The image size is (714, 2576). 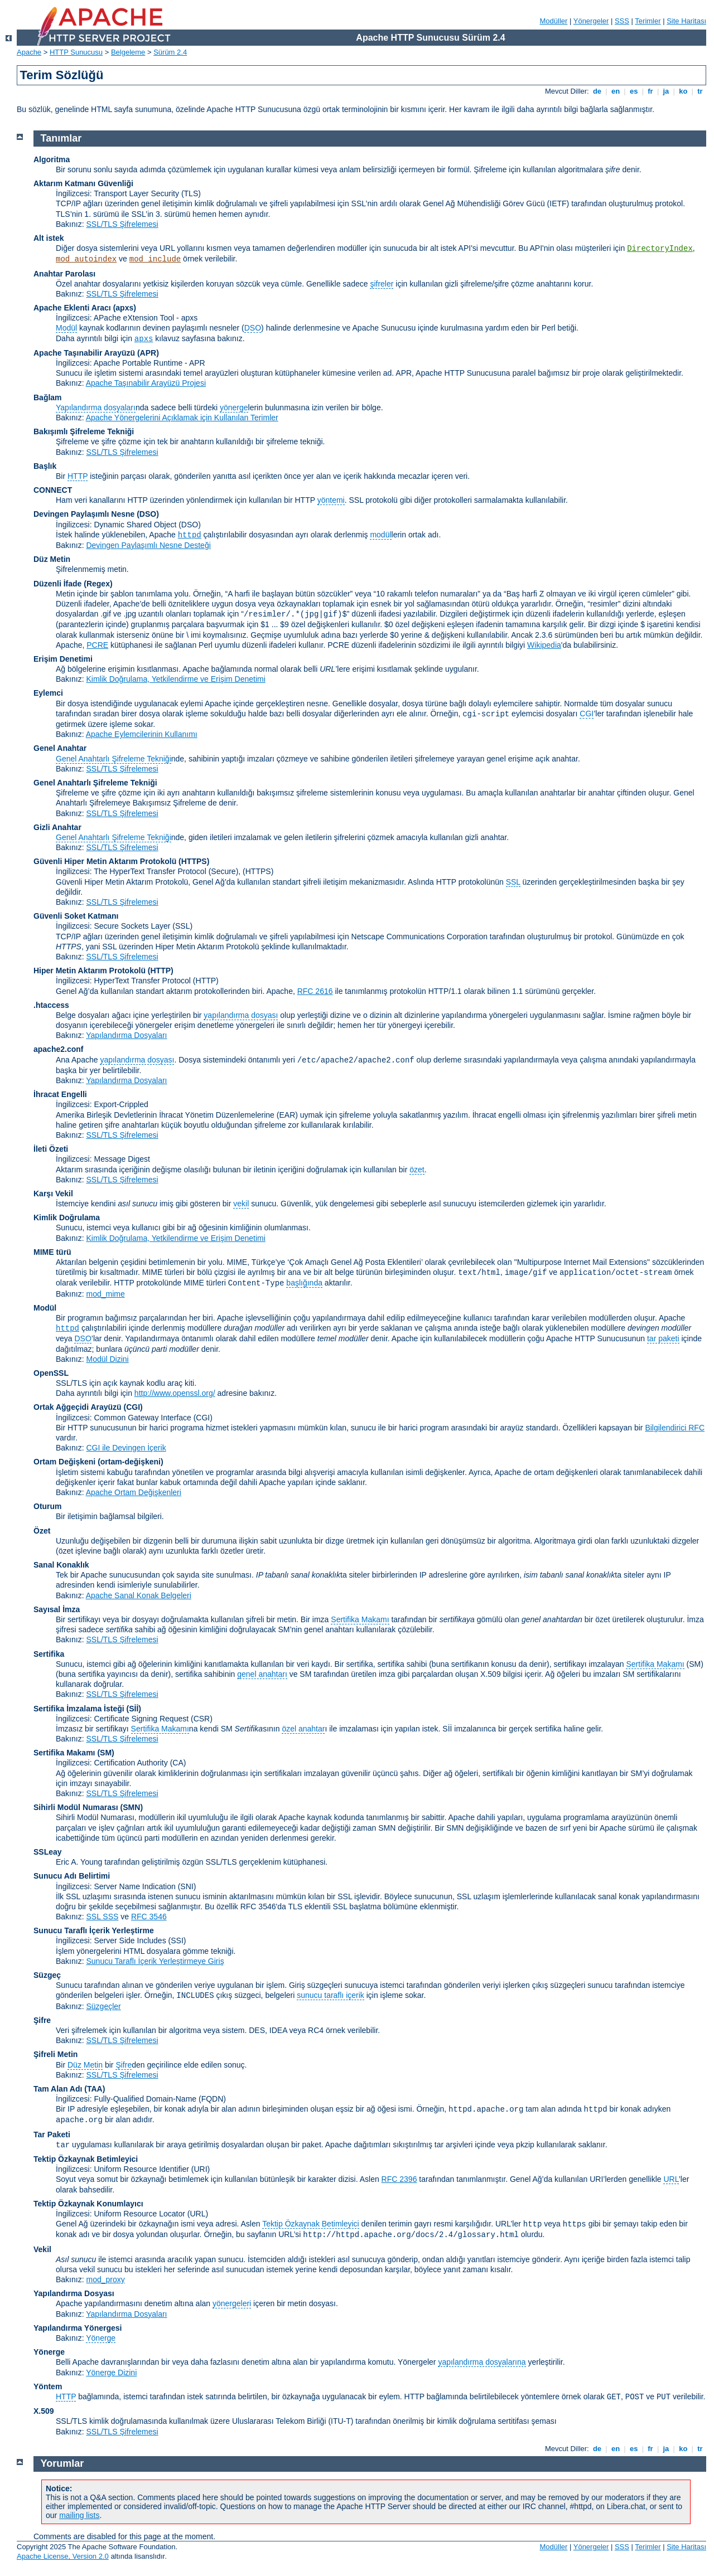 I want to click on Sanal Konaklık, so click(x=61, y=1564).